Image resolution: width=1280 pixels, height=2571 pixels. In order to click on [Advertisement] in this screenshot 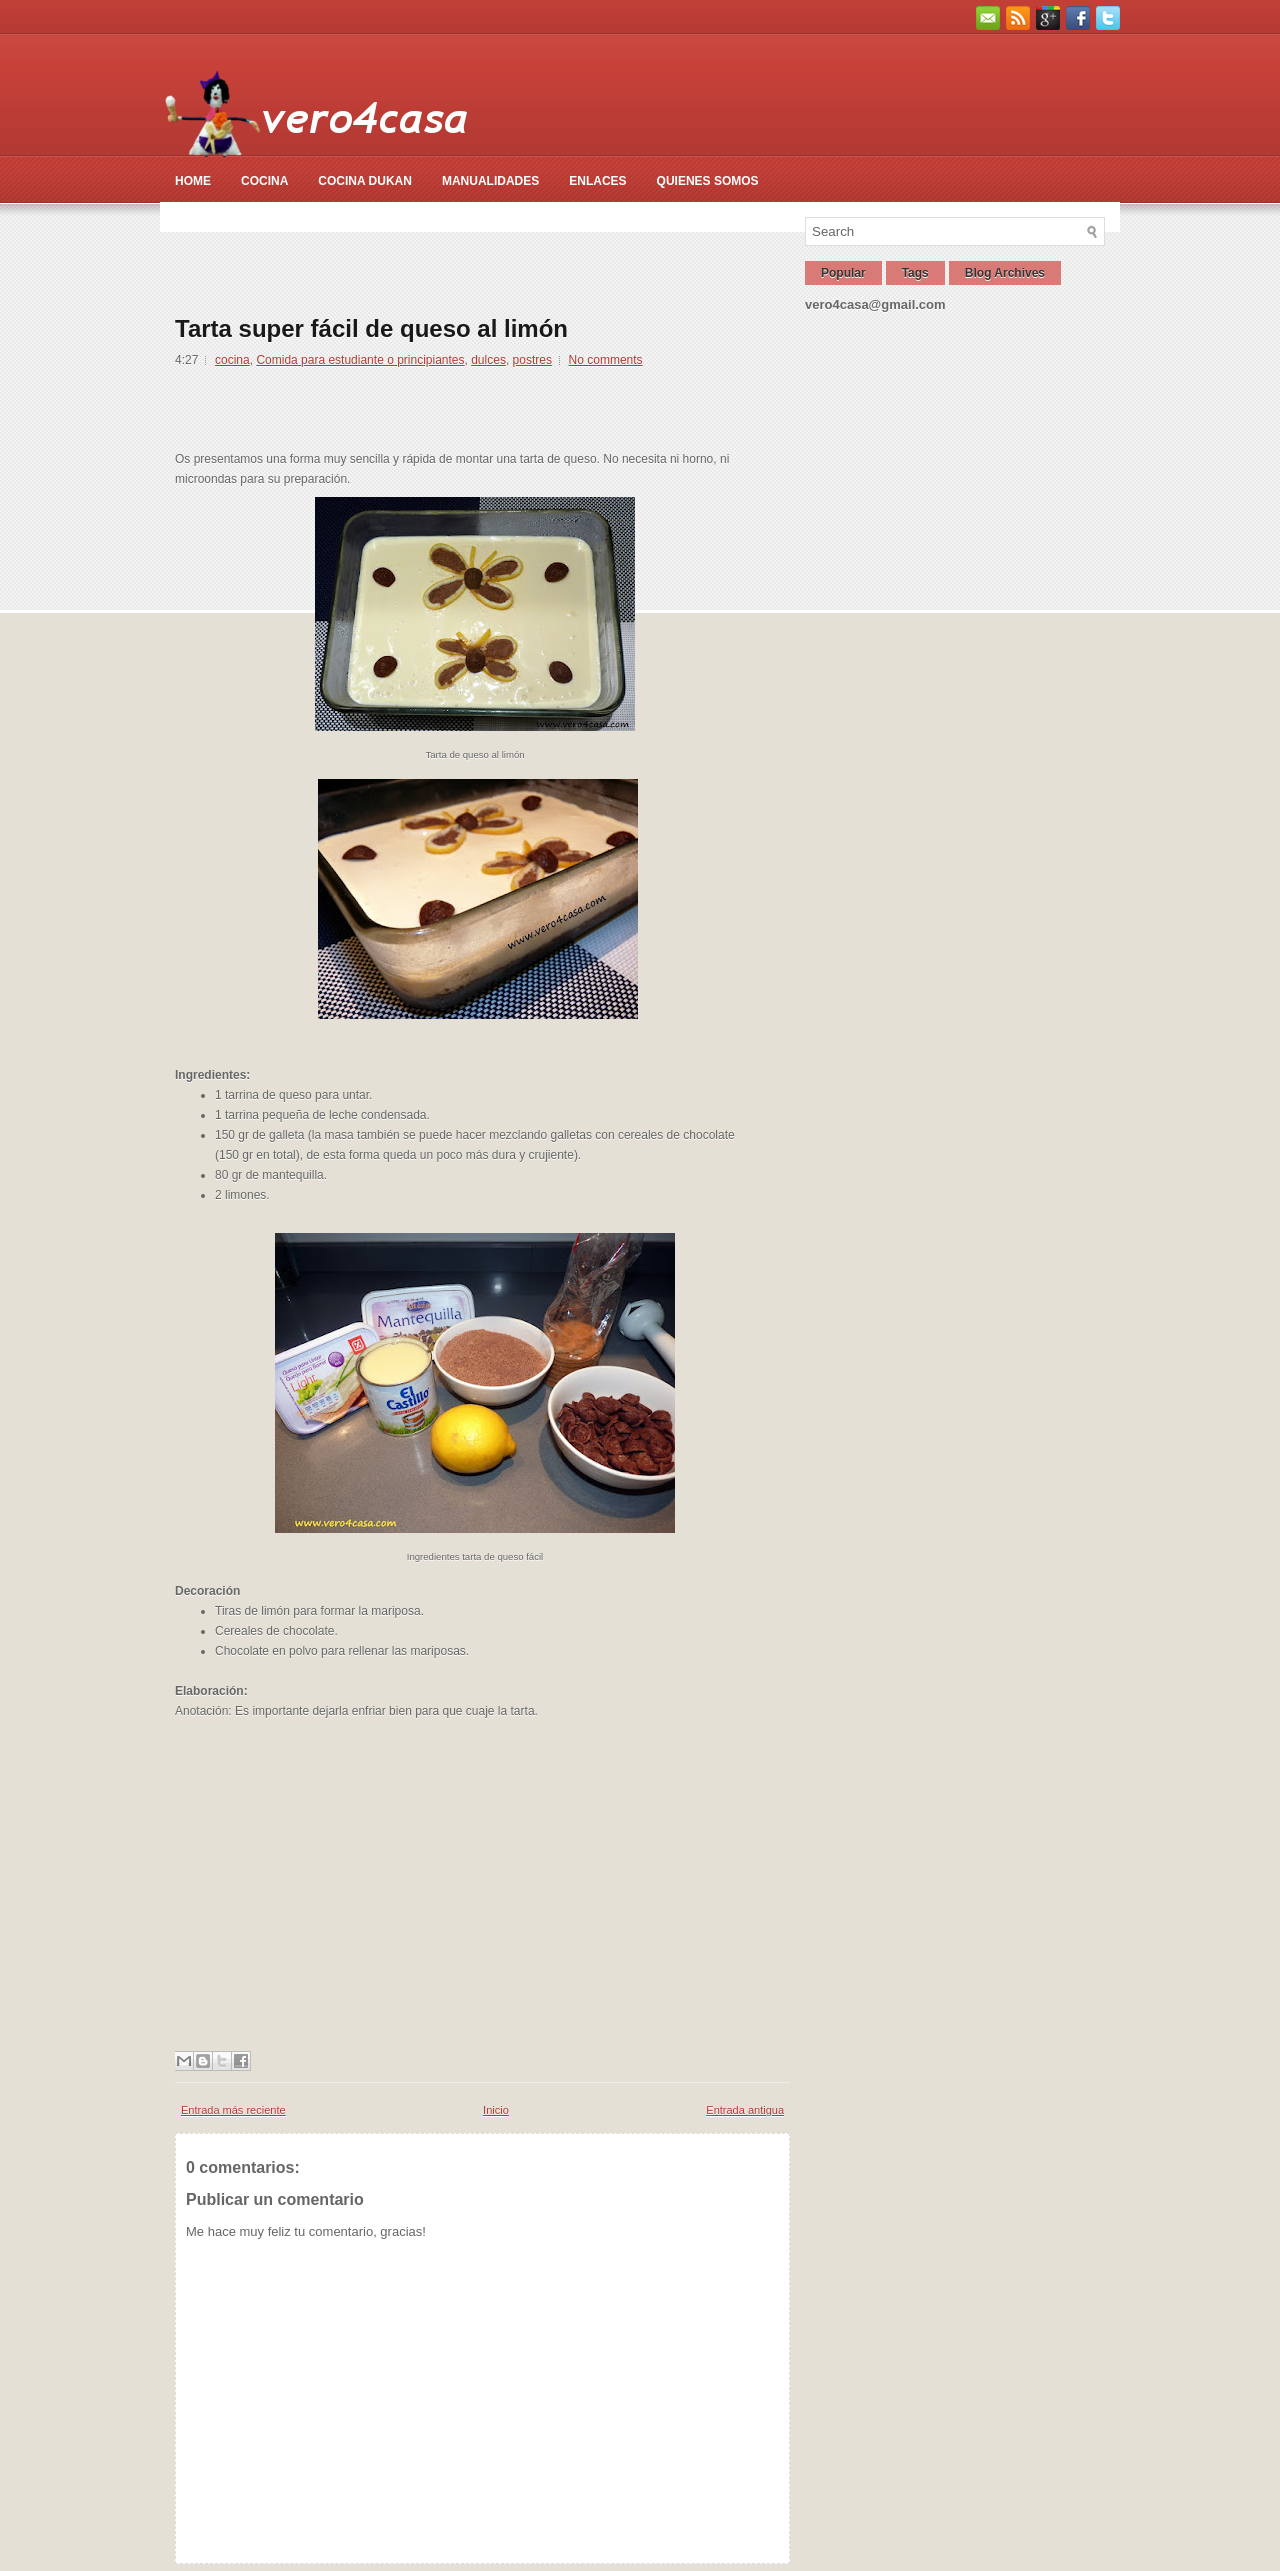, I will do `click(539, 262)`.